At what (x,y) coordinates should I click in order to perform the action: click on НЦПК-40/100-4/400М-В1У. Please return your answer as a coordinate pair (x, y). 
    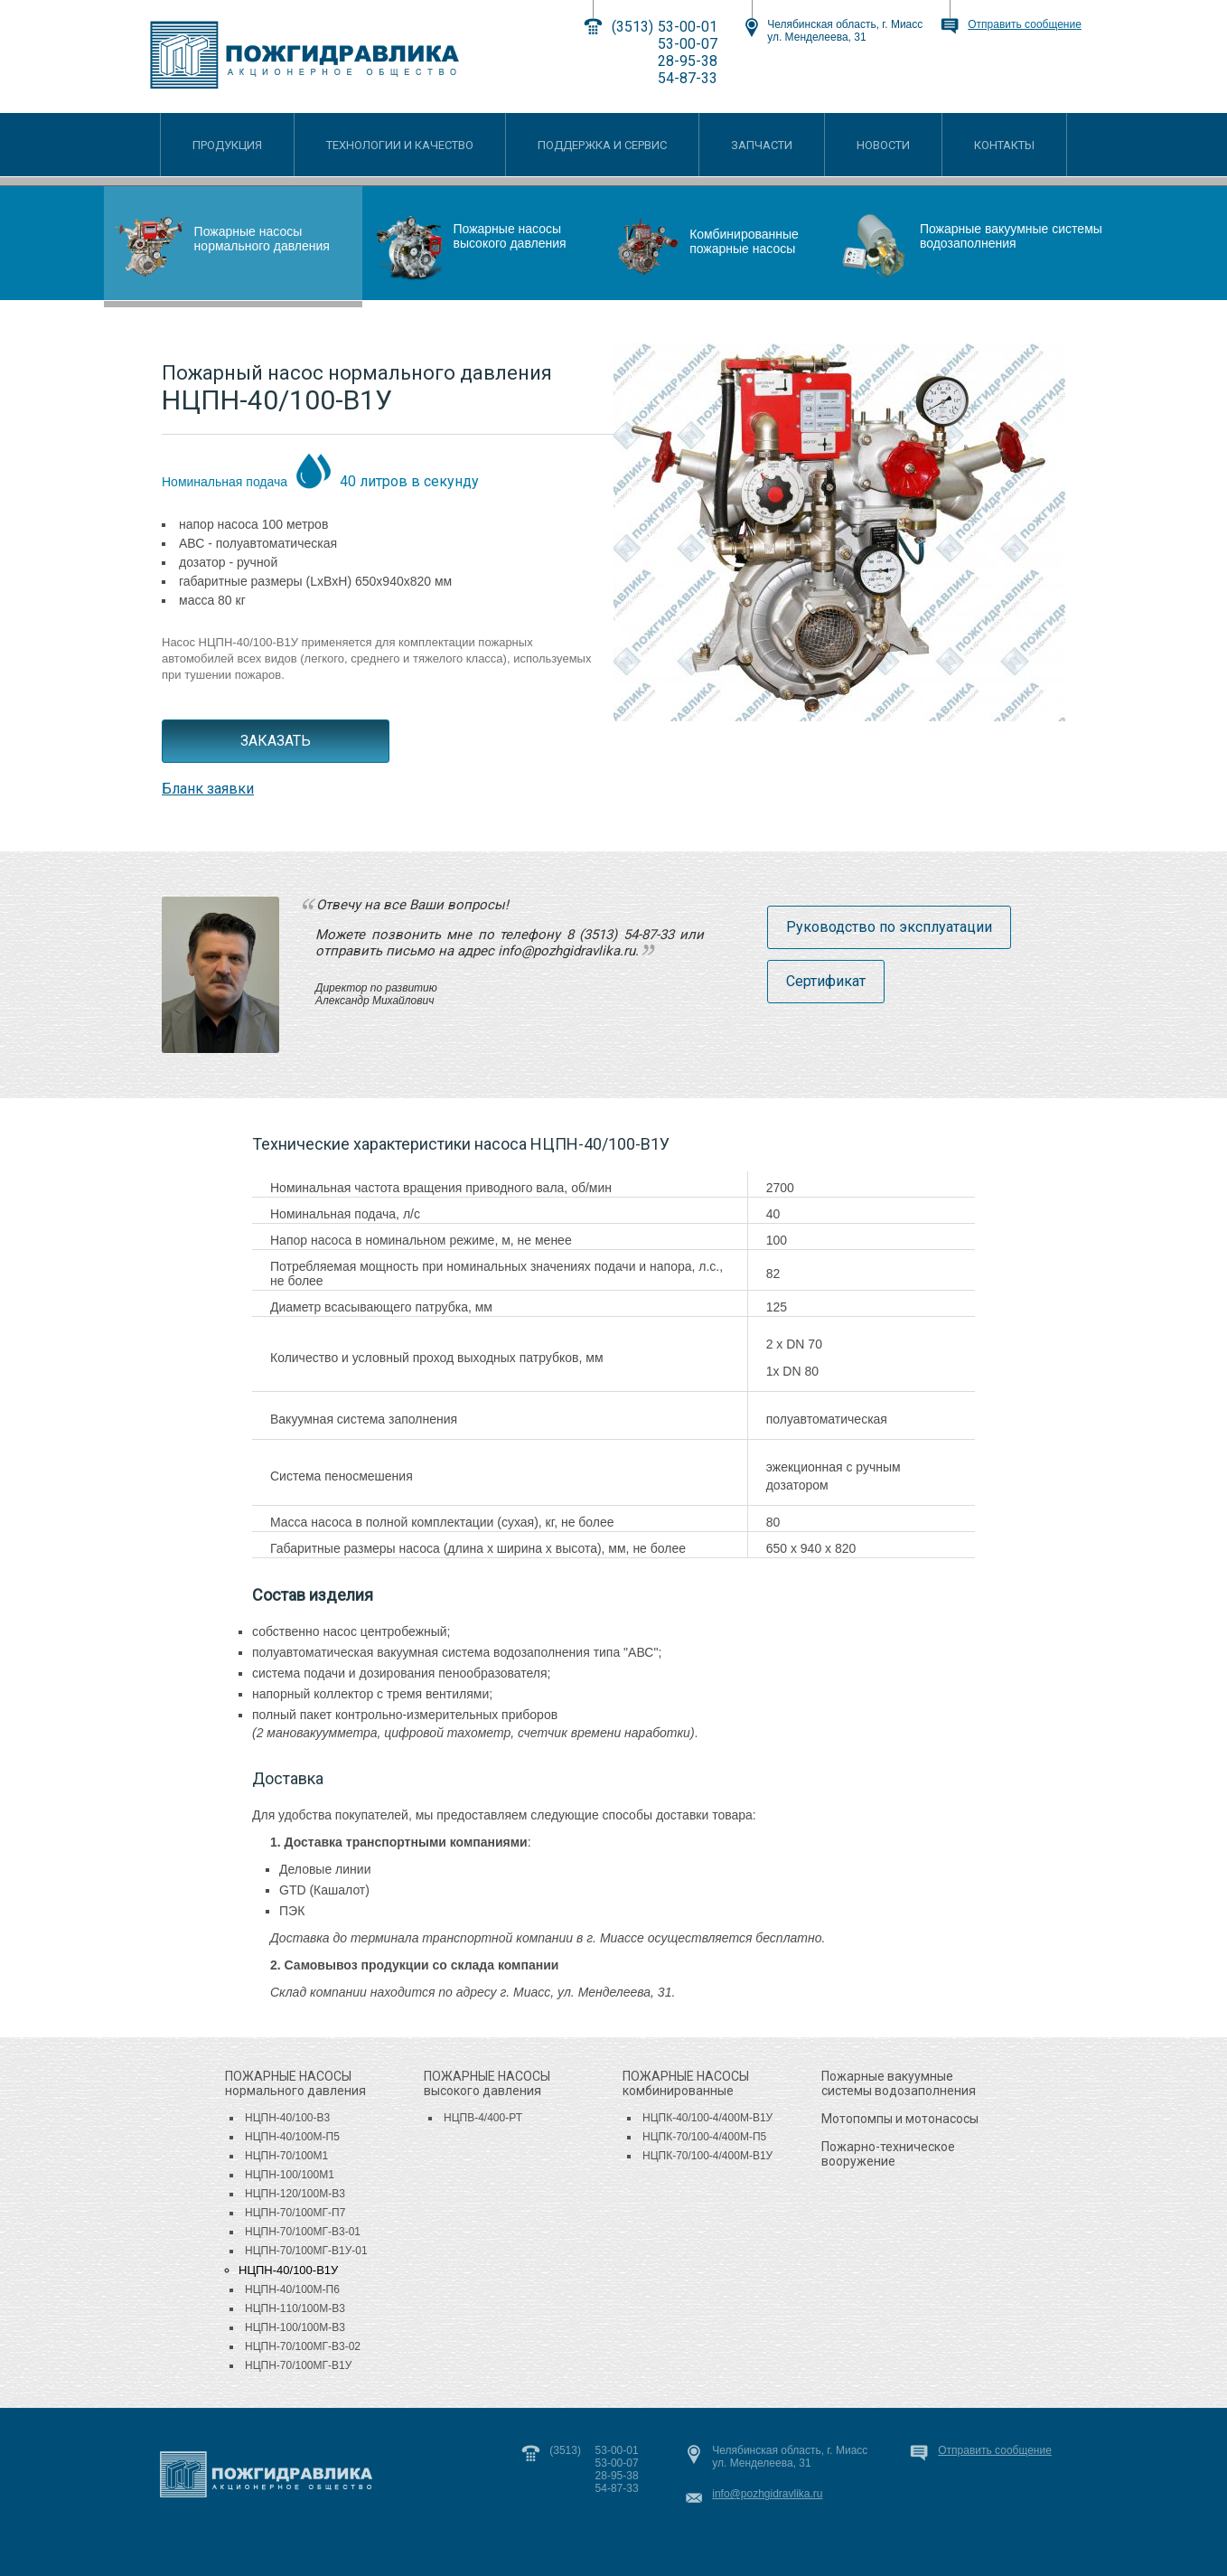
    Looking at the image, I should click on (707, 2117).